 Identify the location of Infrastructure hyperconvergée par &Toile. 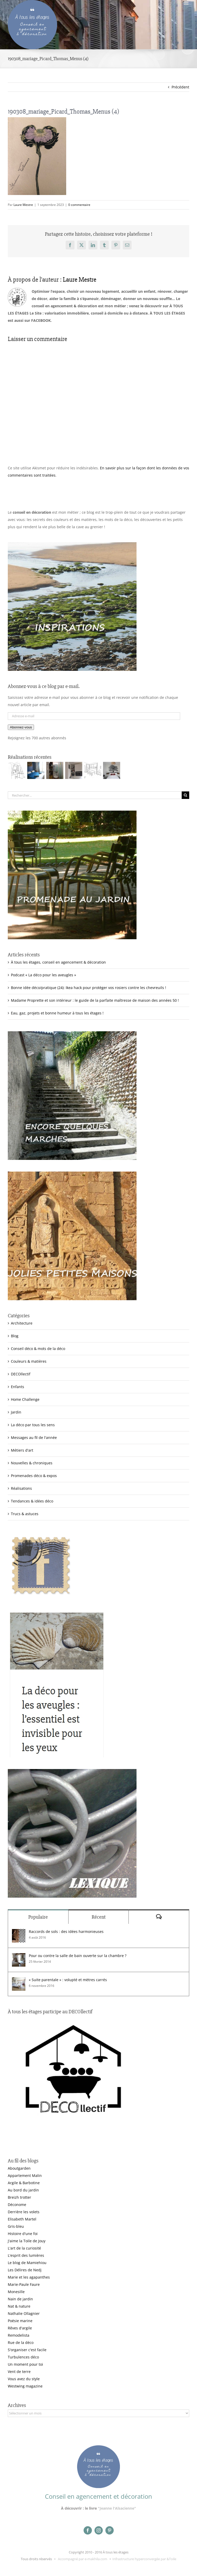
(144, 2559).